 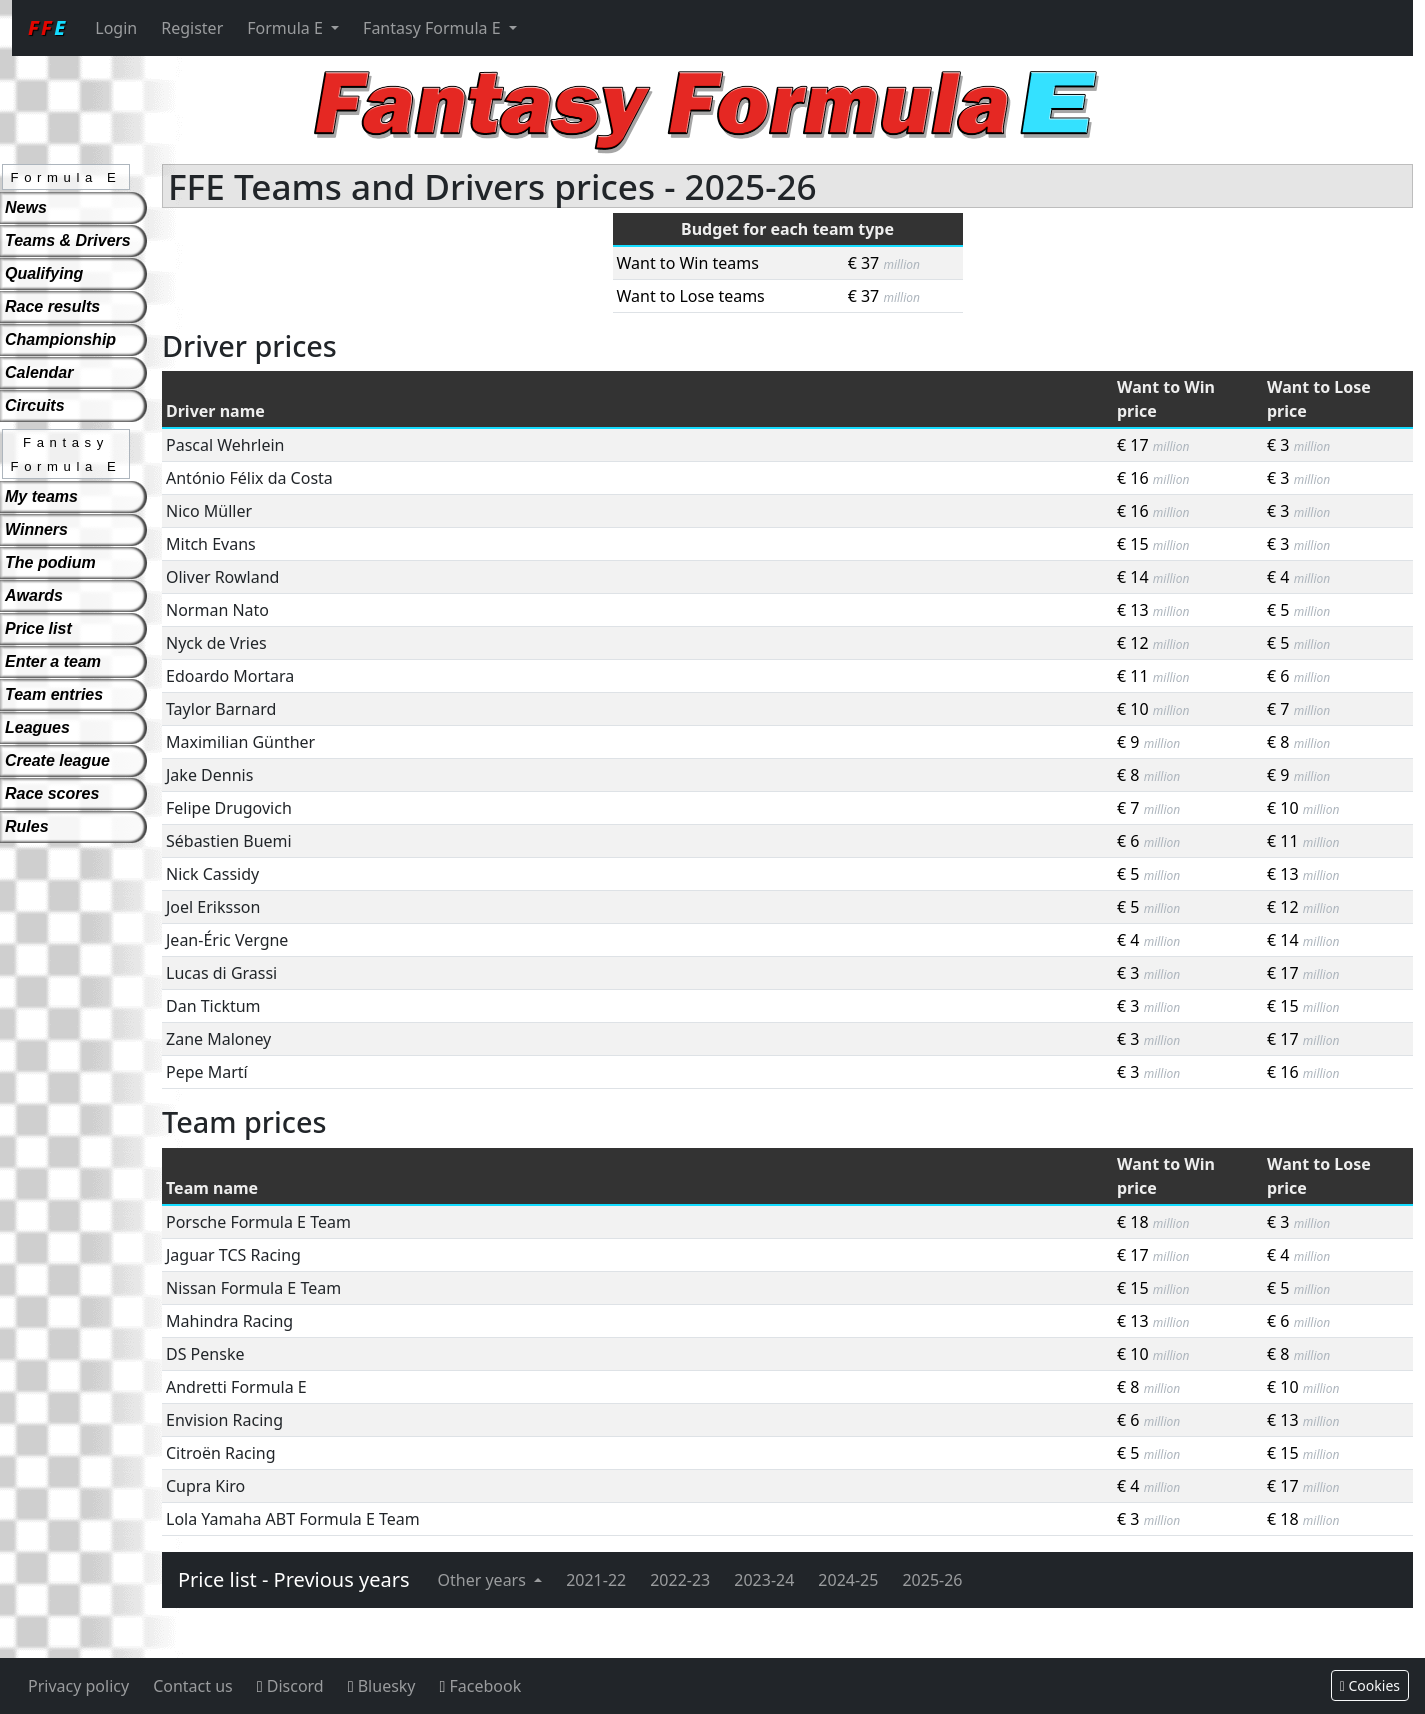 I want to click on Cupra Kiro, so click(x=205, y=1486).